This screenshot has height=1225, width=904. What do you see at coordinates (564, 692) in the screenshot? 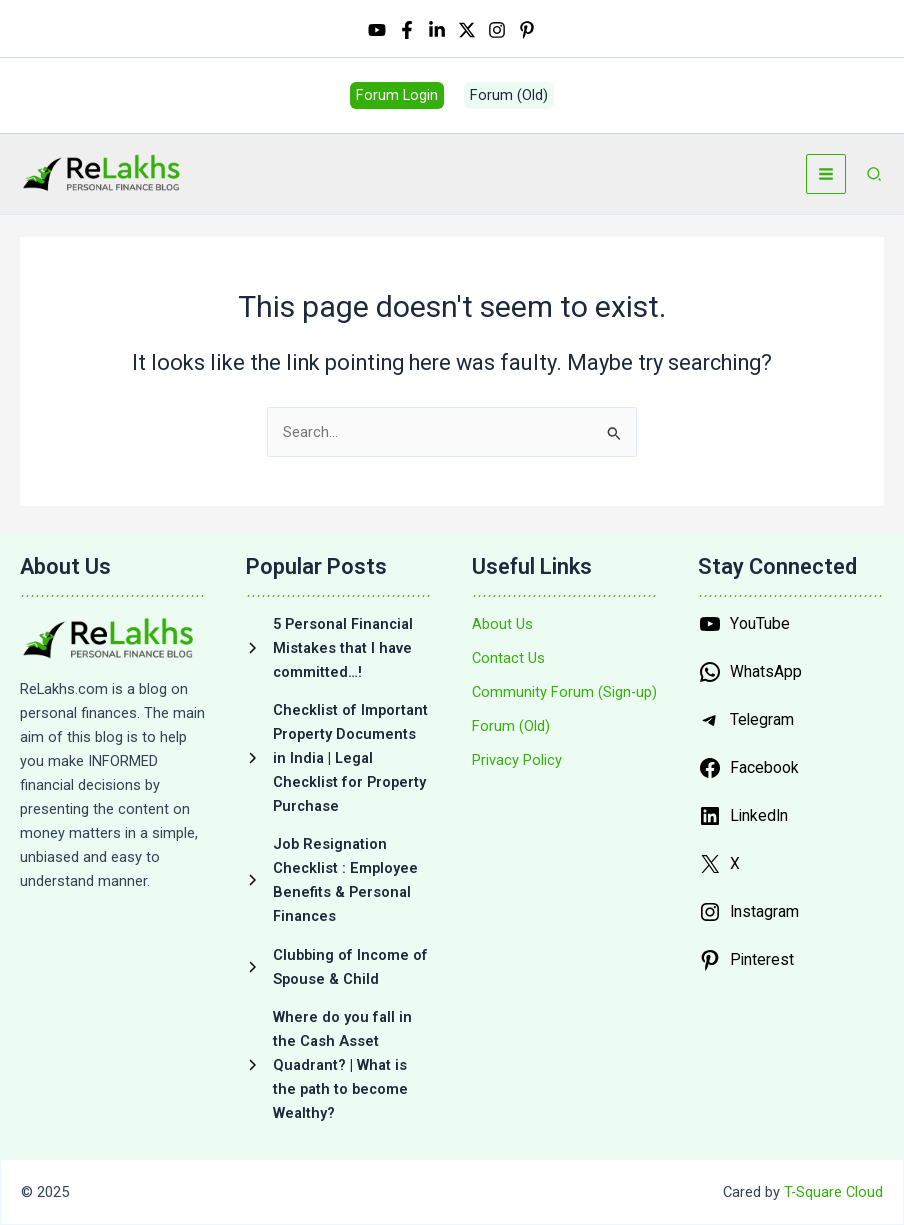
I see `[Community Forum (Sign-up)]` at bounding box center [564, 692].